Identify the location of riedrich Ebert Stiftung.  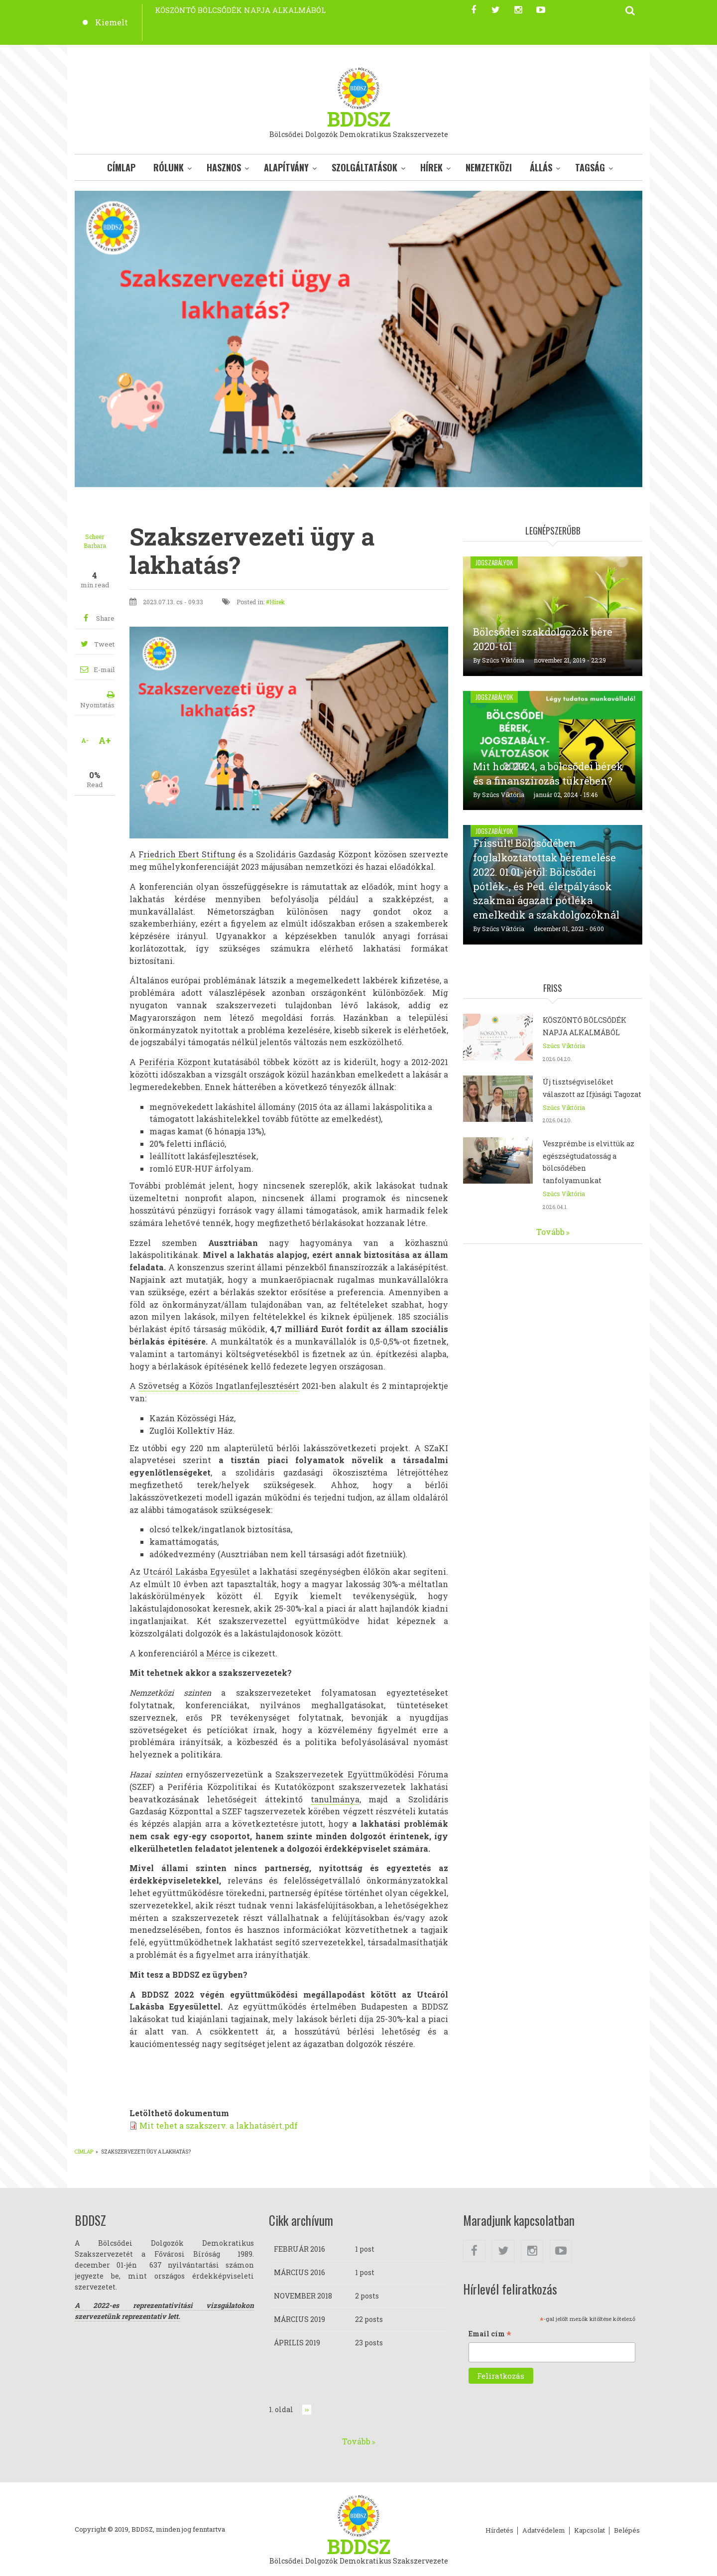
(189, 854).